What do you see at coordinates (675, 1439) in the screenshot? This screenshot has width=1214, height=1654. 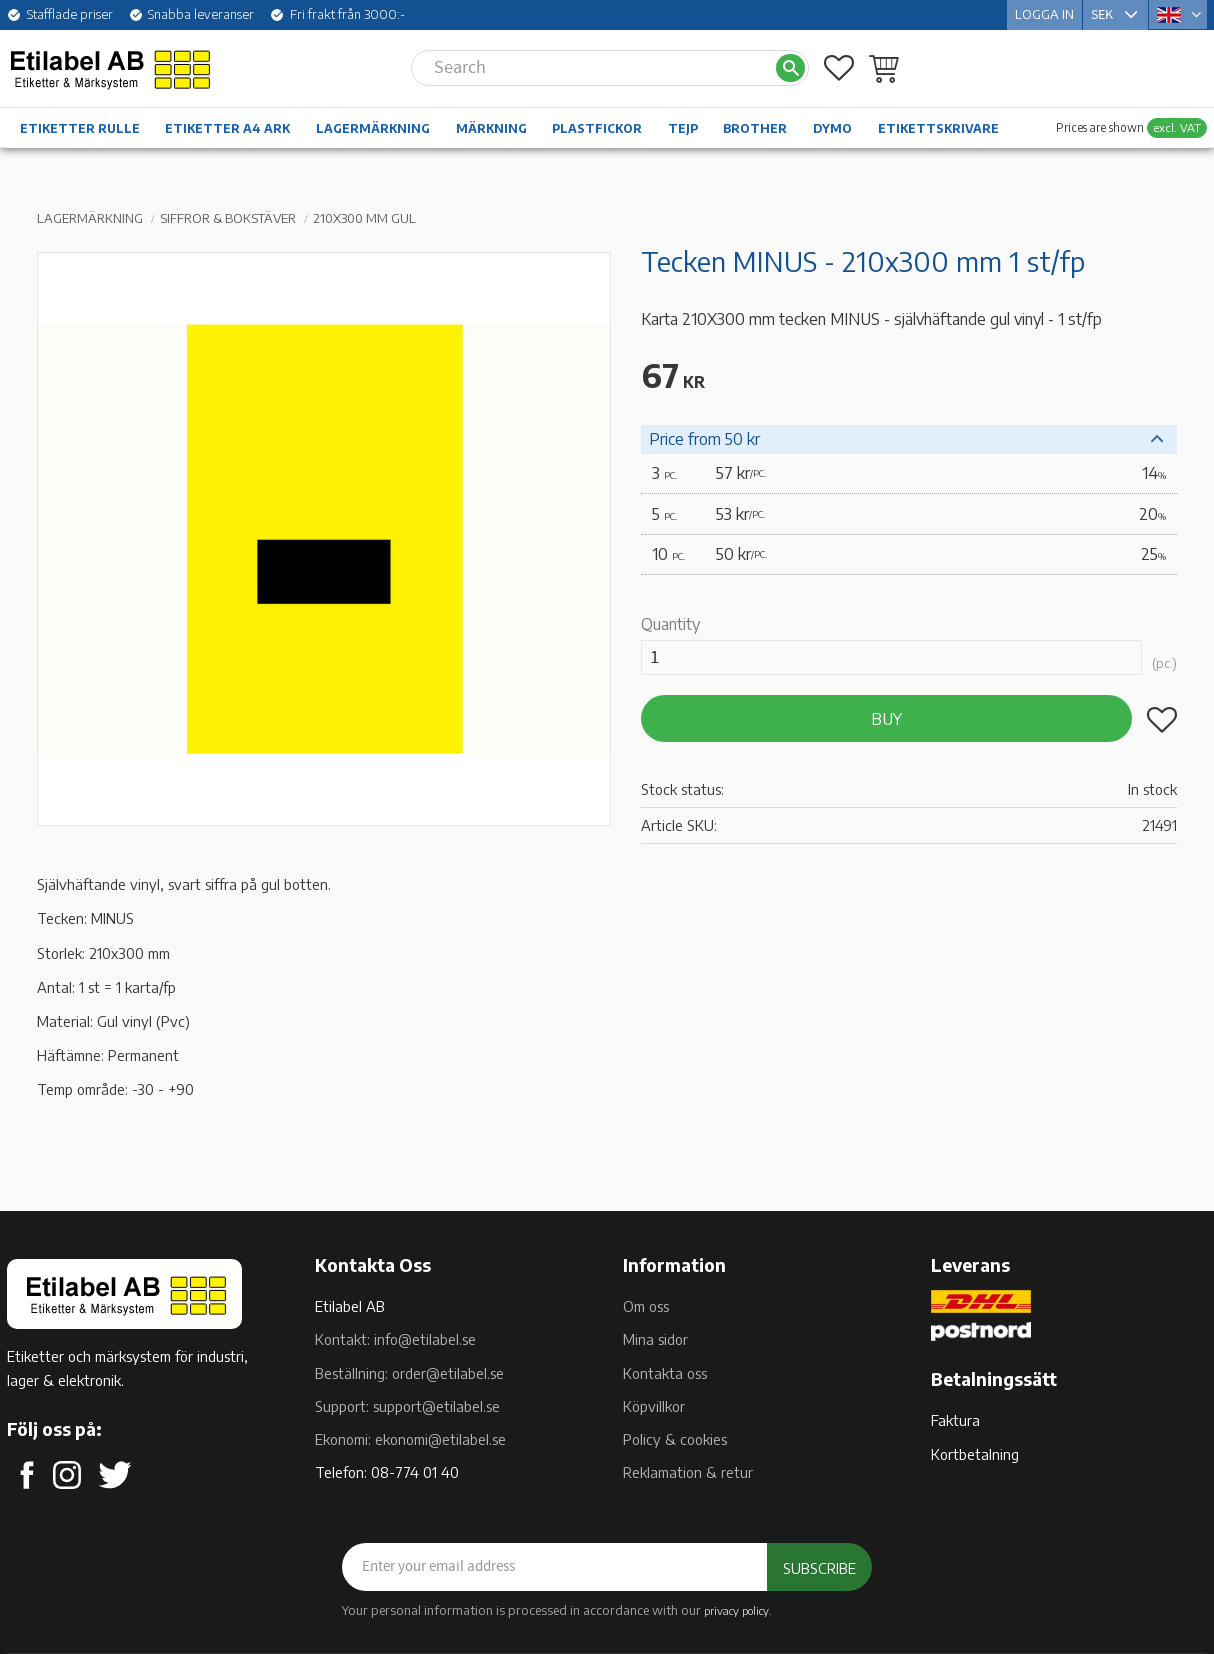 I see `Policy & cookies` at bounding box center [675, 1439].